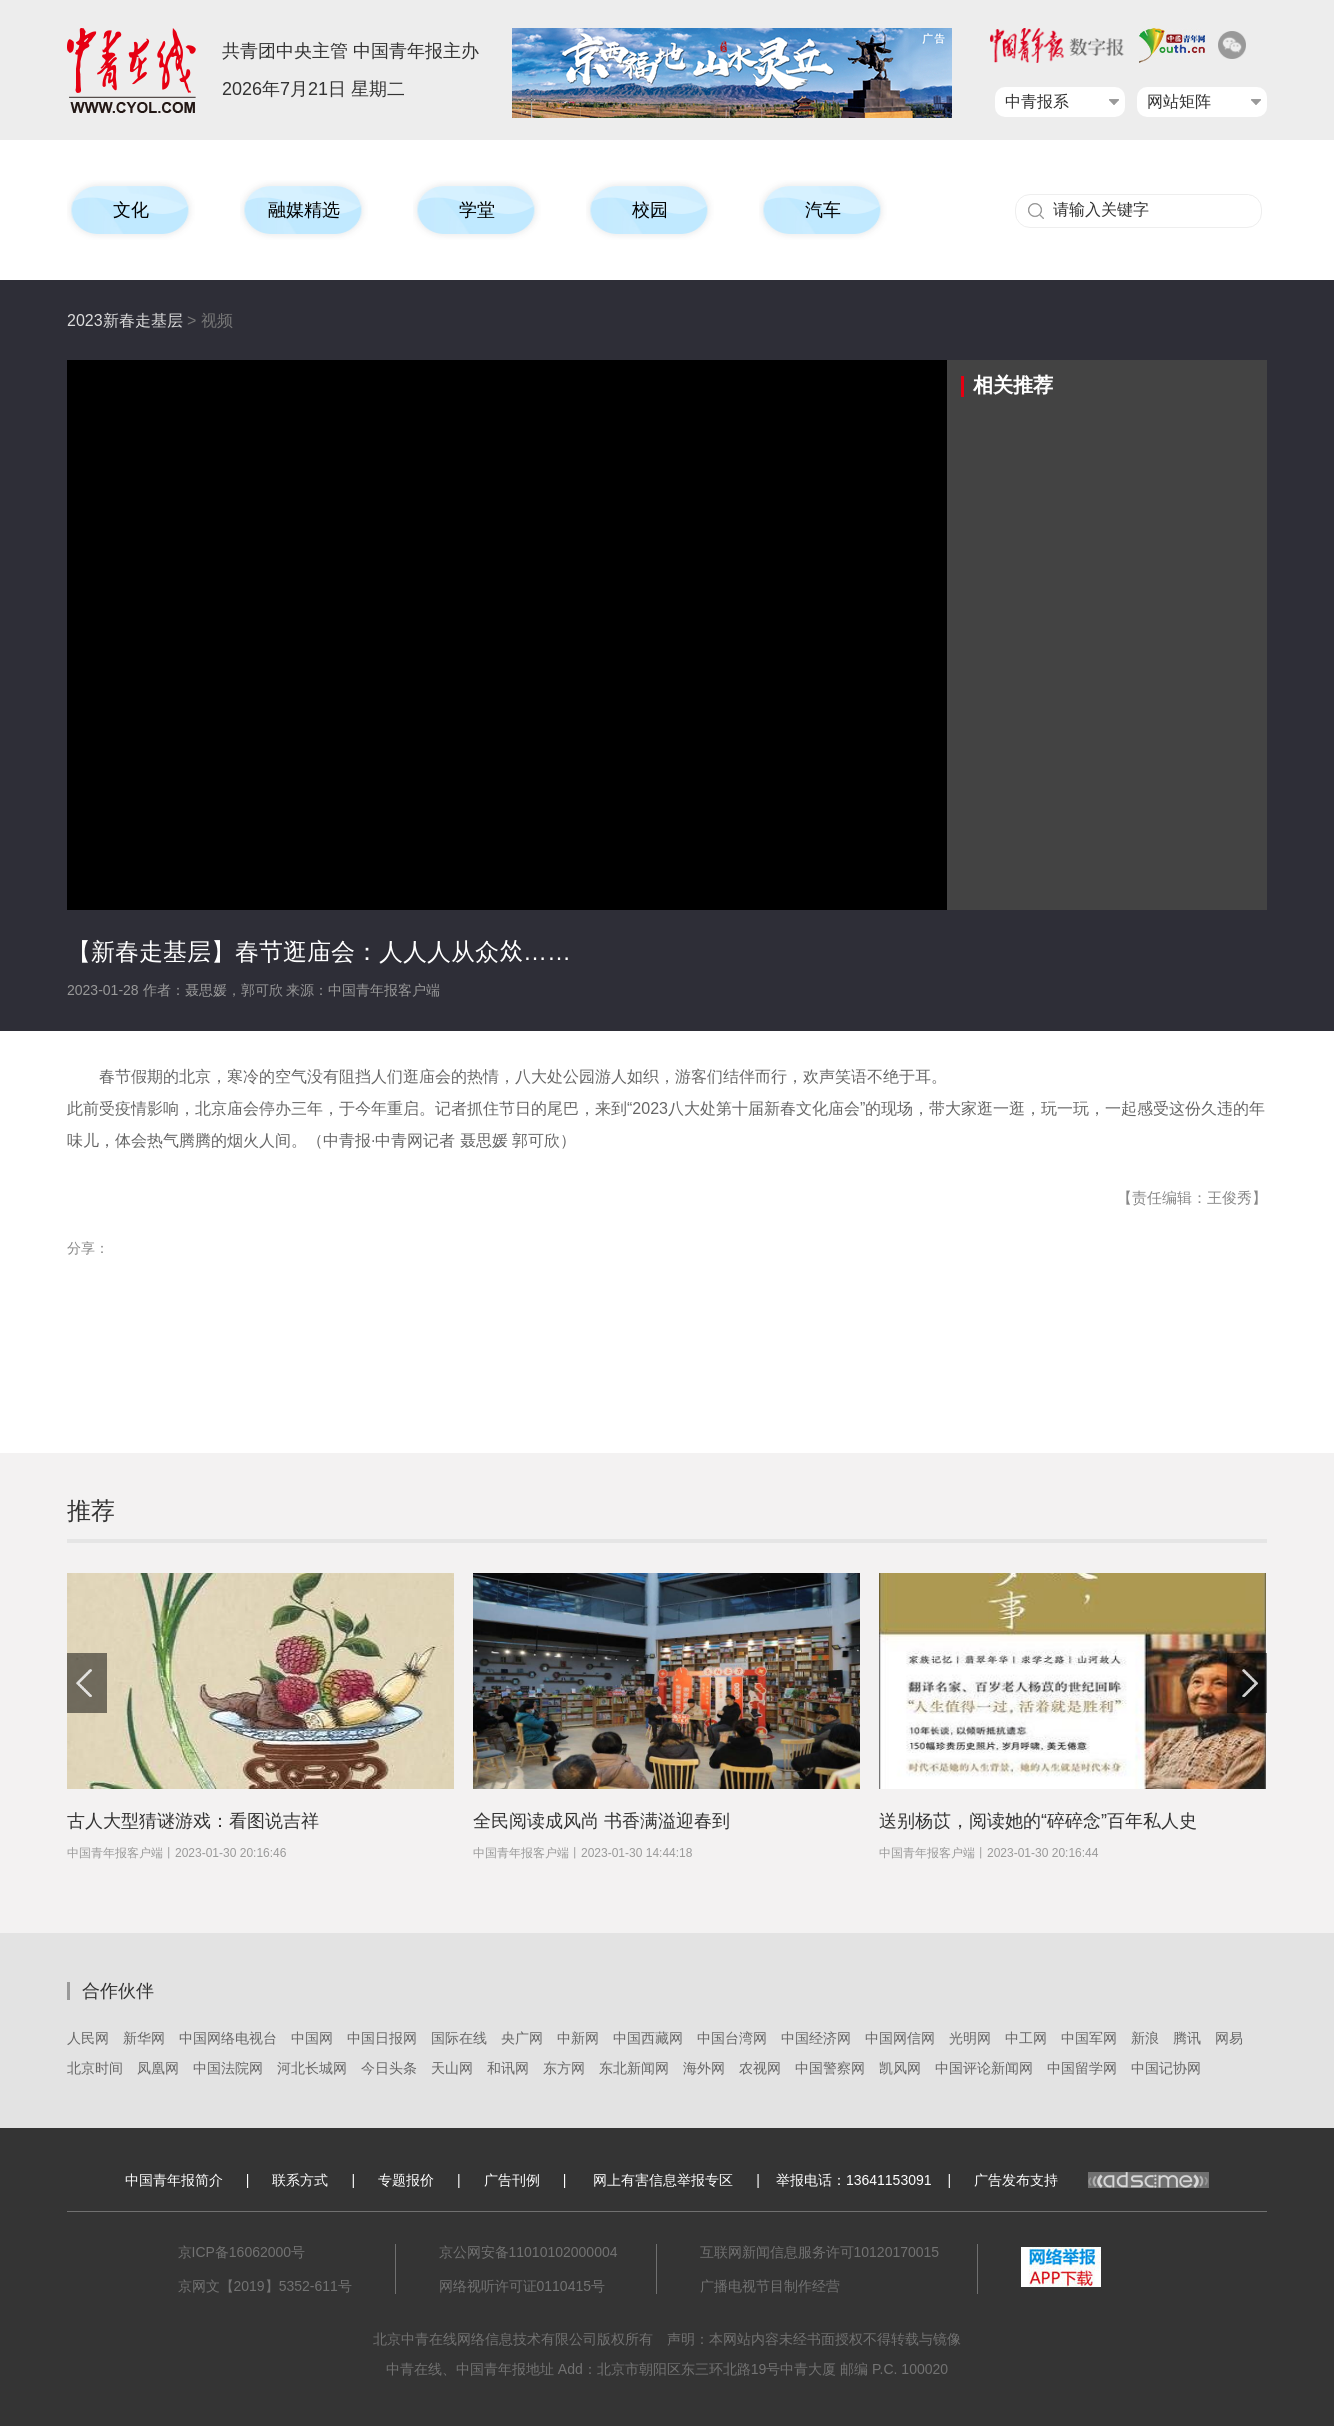 The width and height of the screenshot is (1334, 2426). What do you see at coordinates (1026, 2038) in the screenshot?
I see `中工网` at bounding box center [1026, 2038].